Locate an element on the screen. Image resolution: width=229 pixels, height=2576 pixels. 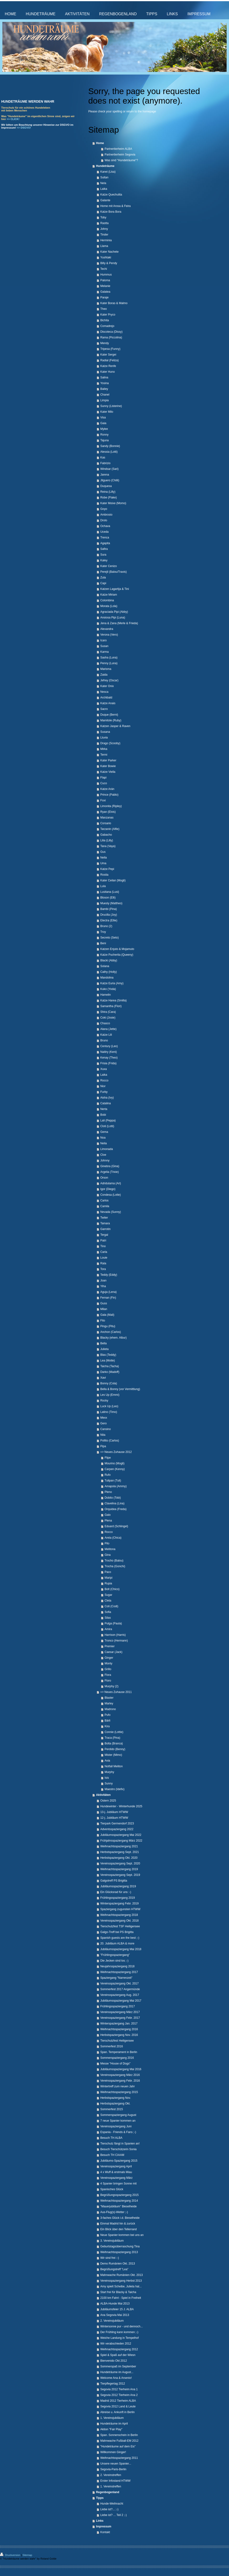
Rocco is located at coordinates (104, 1080).